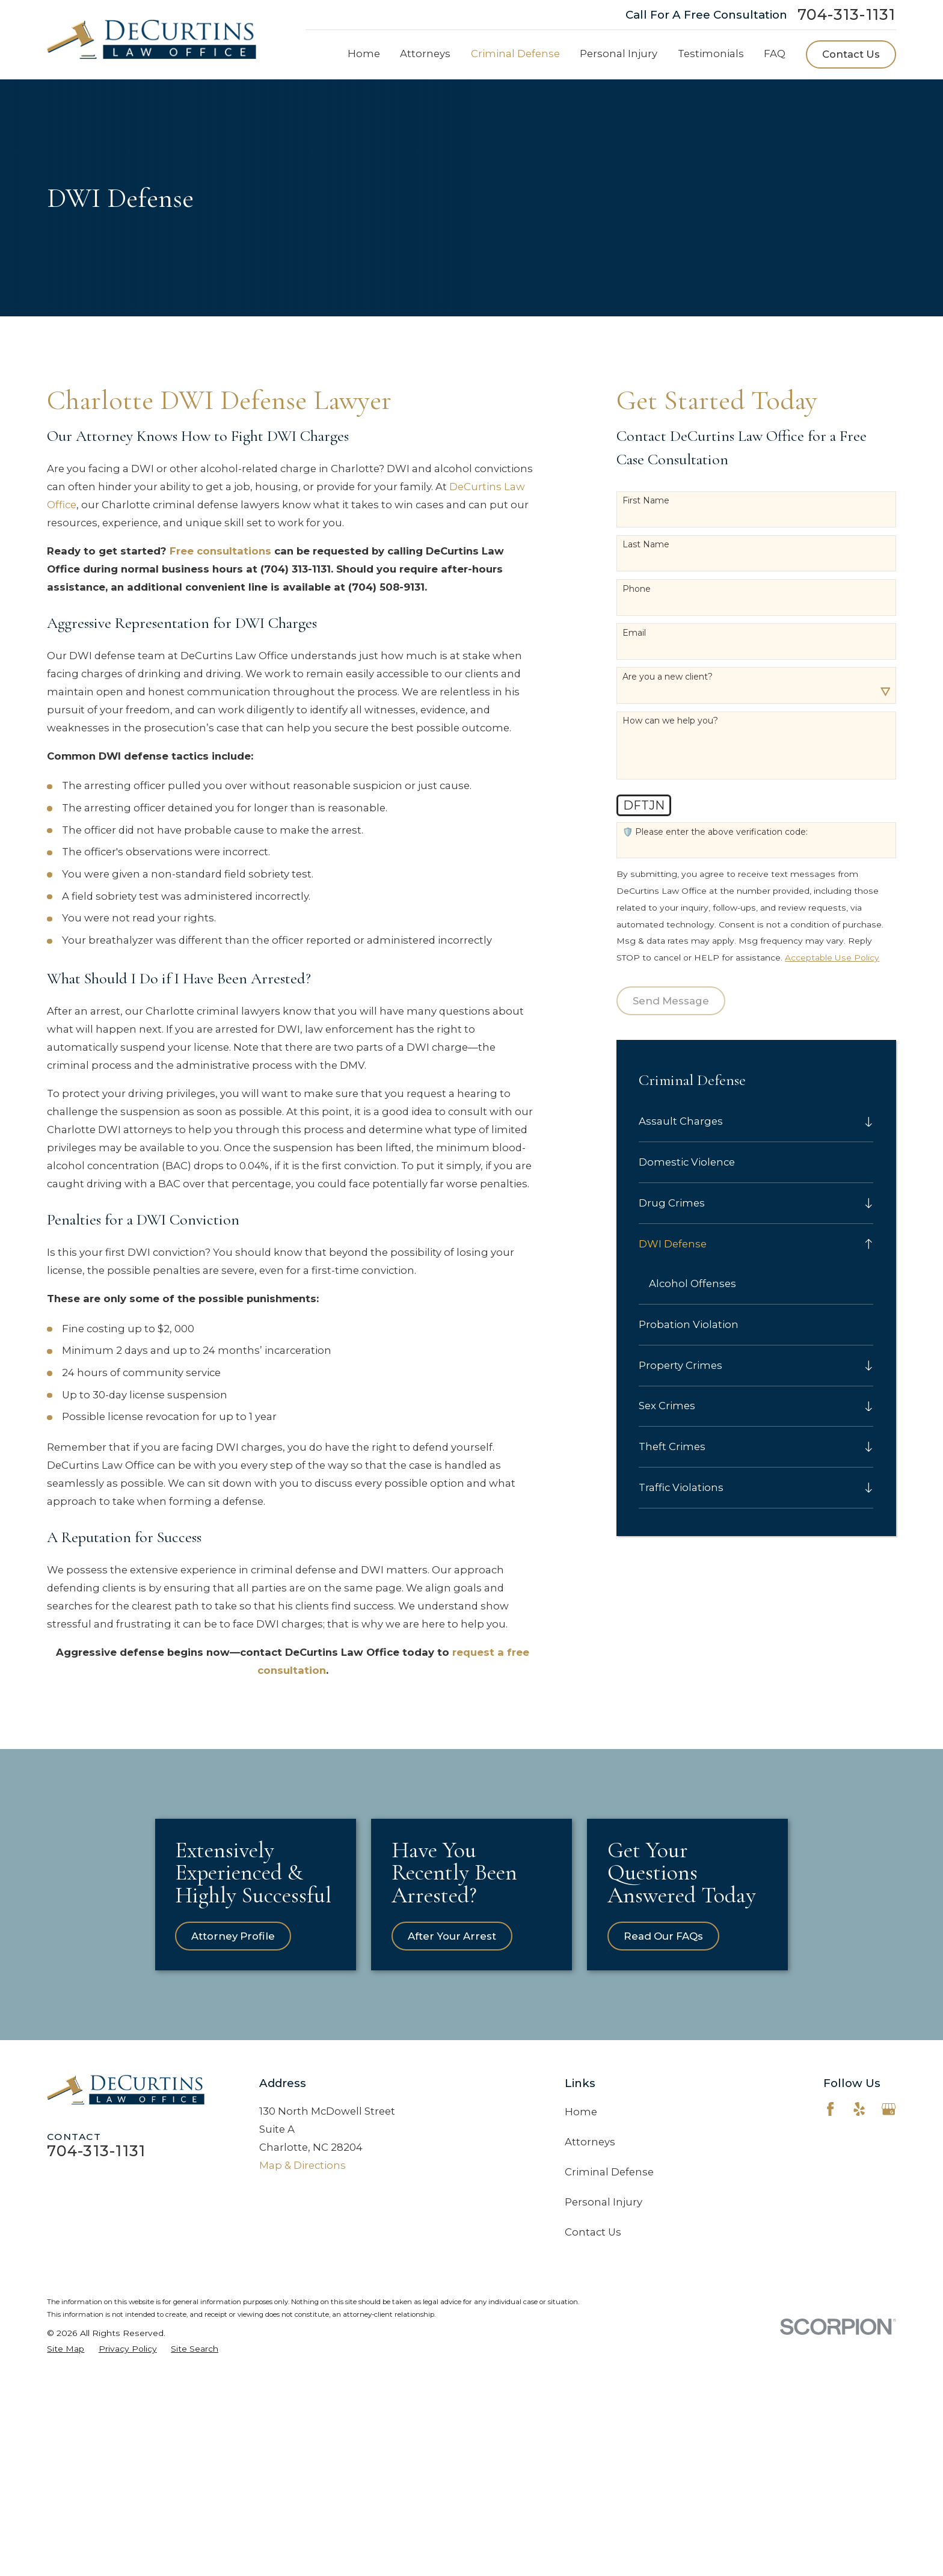 The height and width of the screenshot is (2576, 943). I want to click on Home, so click(581, 2224).